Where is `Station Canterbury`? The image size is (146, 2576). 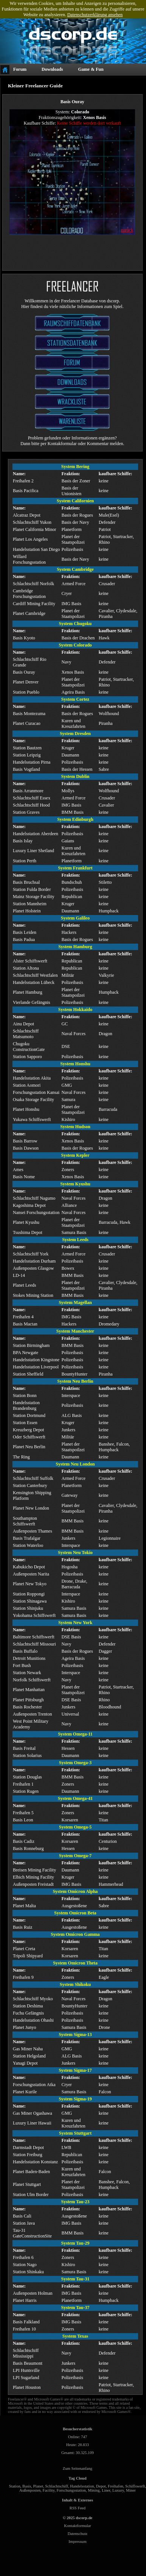 Station Canterbury is located at coordinates (30, 1485).